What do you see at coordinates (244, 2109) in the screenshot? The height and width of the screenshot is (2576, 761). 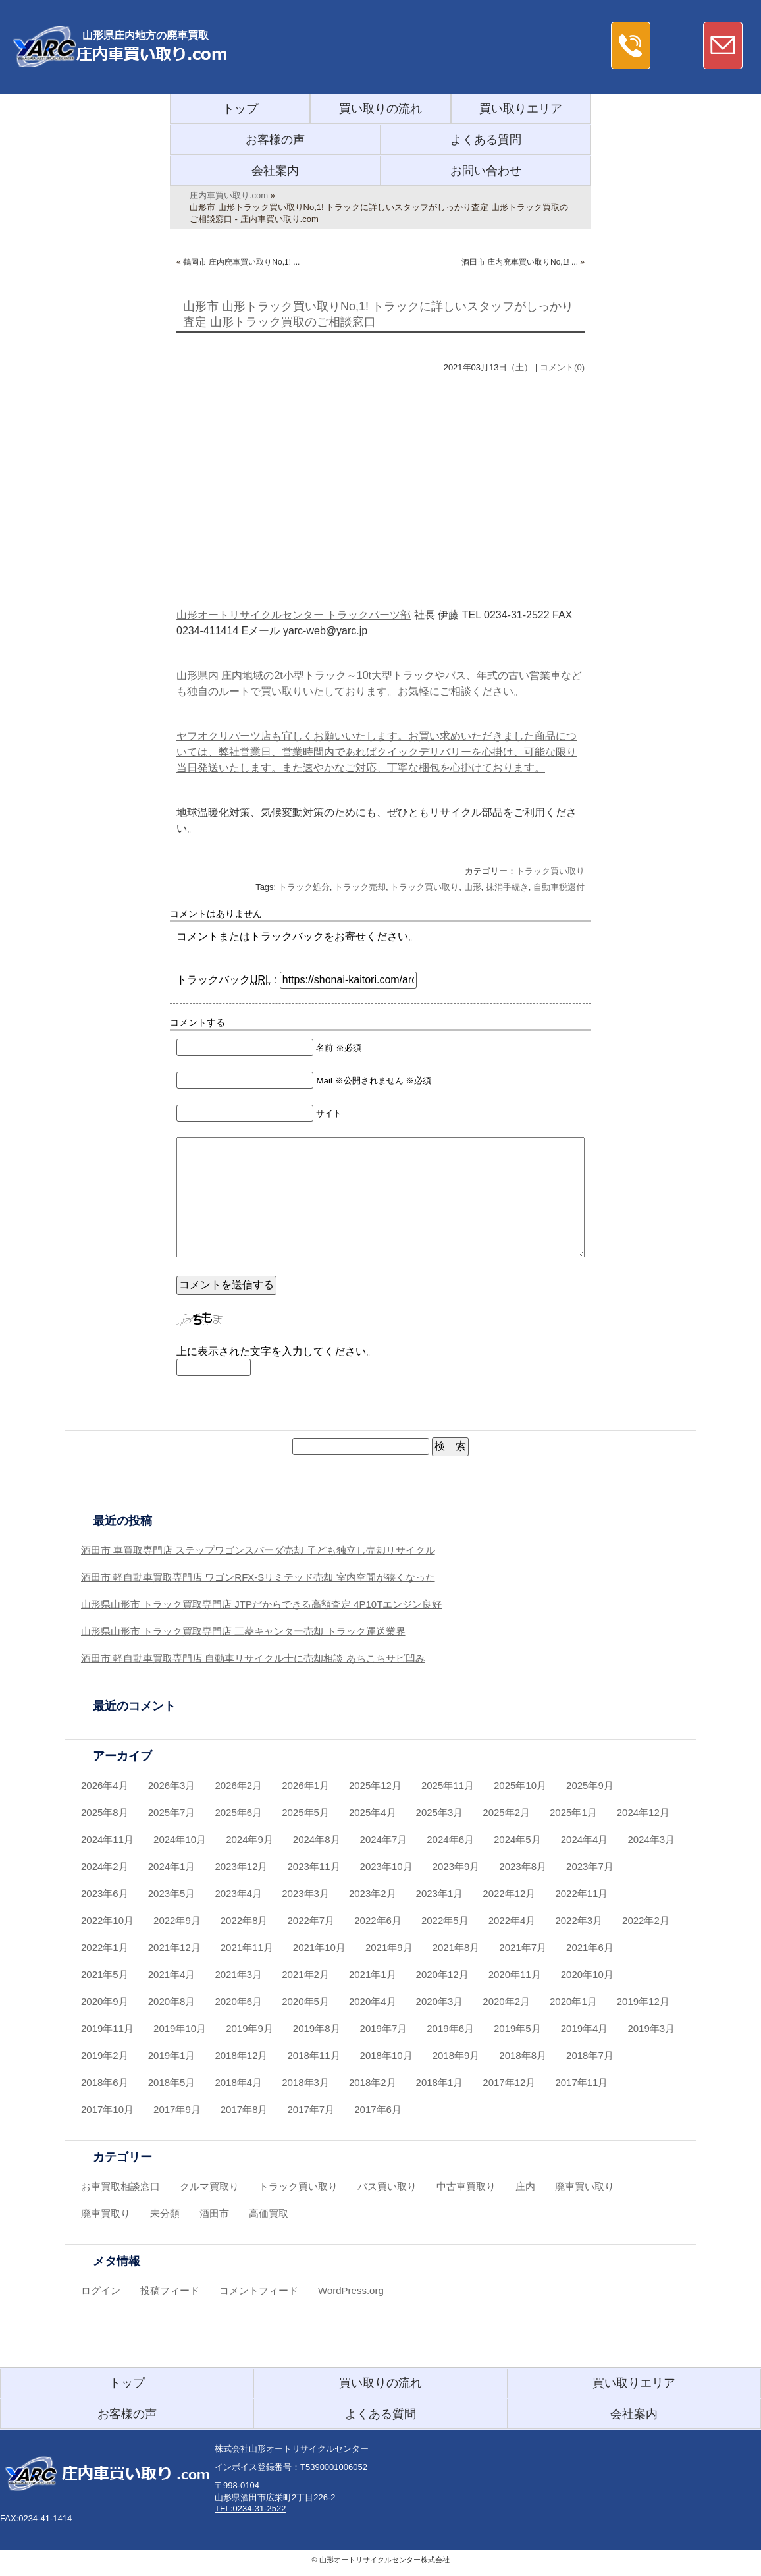 I see `2017年8月` at bounding box center [244, 2109].